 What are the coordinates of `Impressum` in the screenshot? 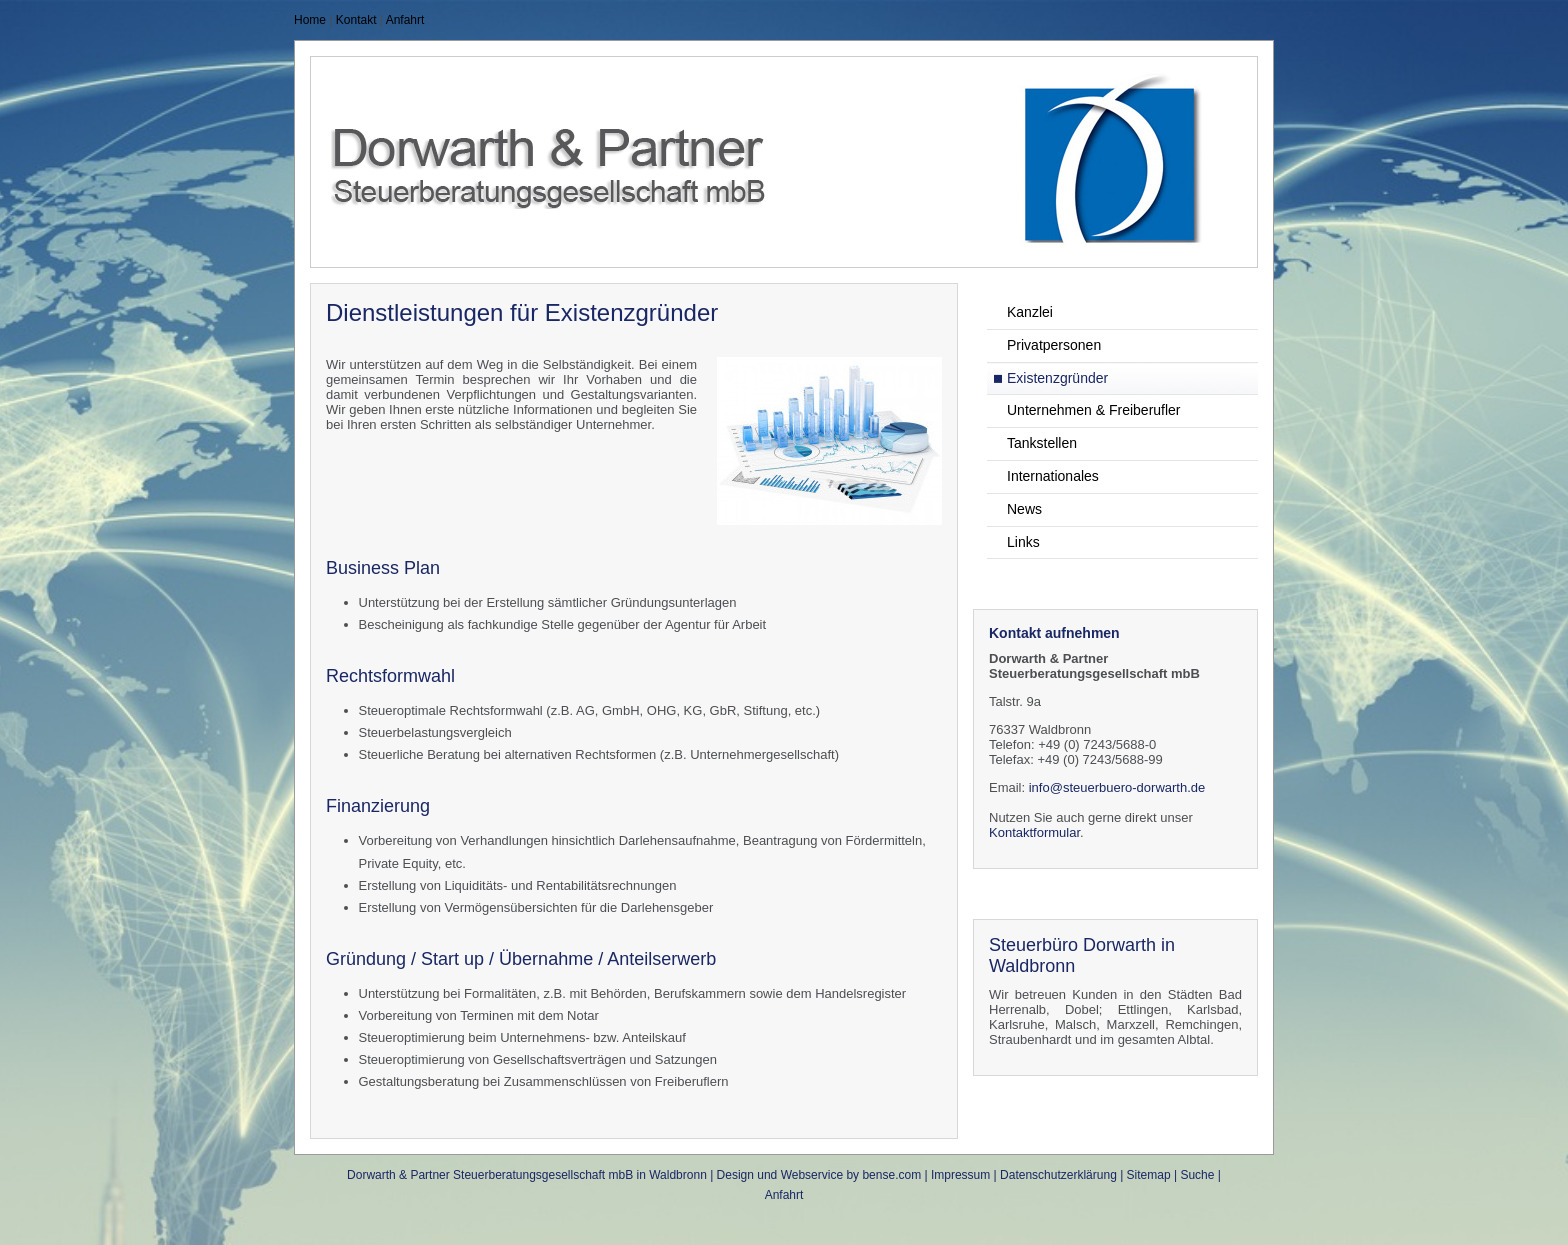 It's located at (960, 1175).